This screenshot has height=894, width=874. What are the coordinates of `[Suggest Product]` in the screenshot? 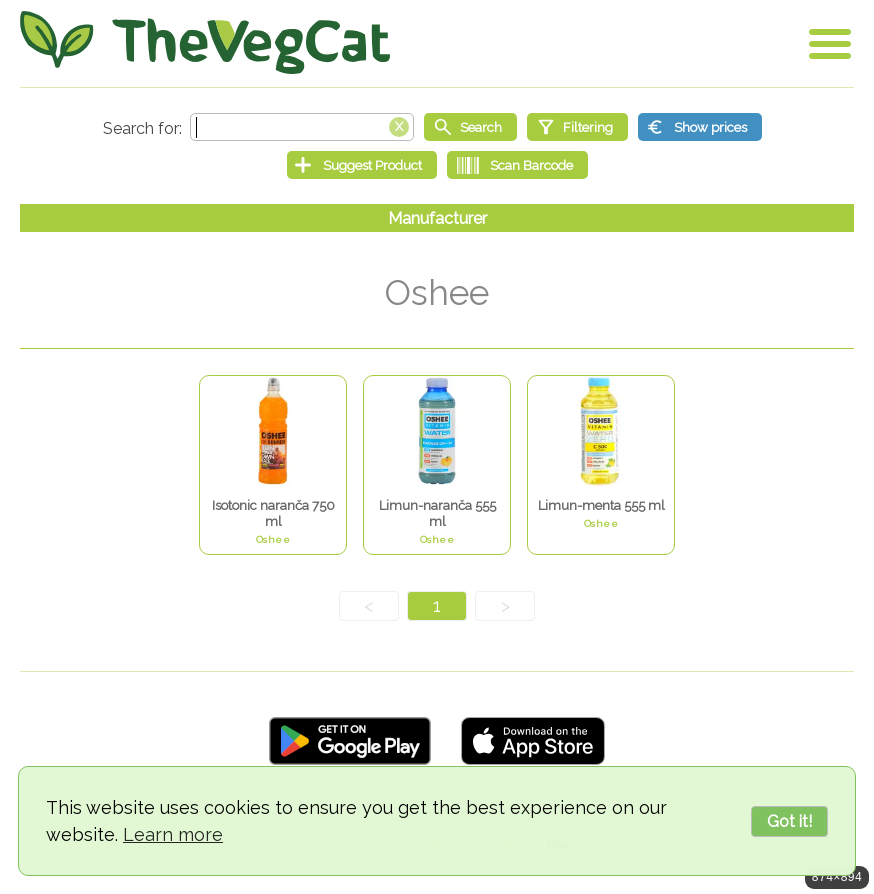 It's located at (362, 165).